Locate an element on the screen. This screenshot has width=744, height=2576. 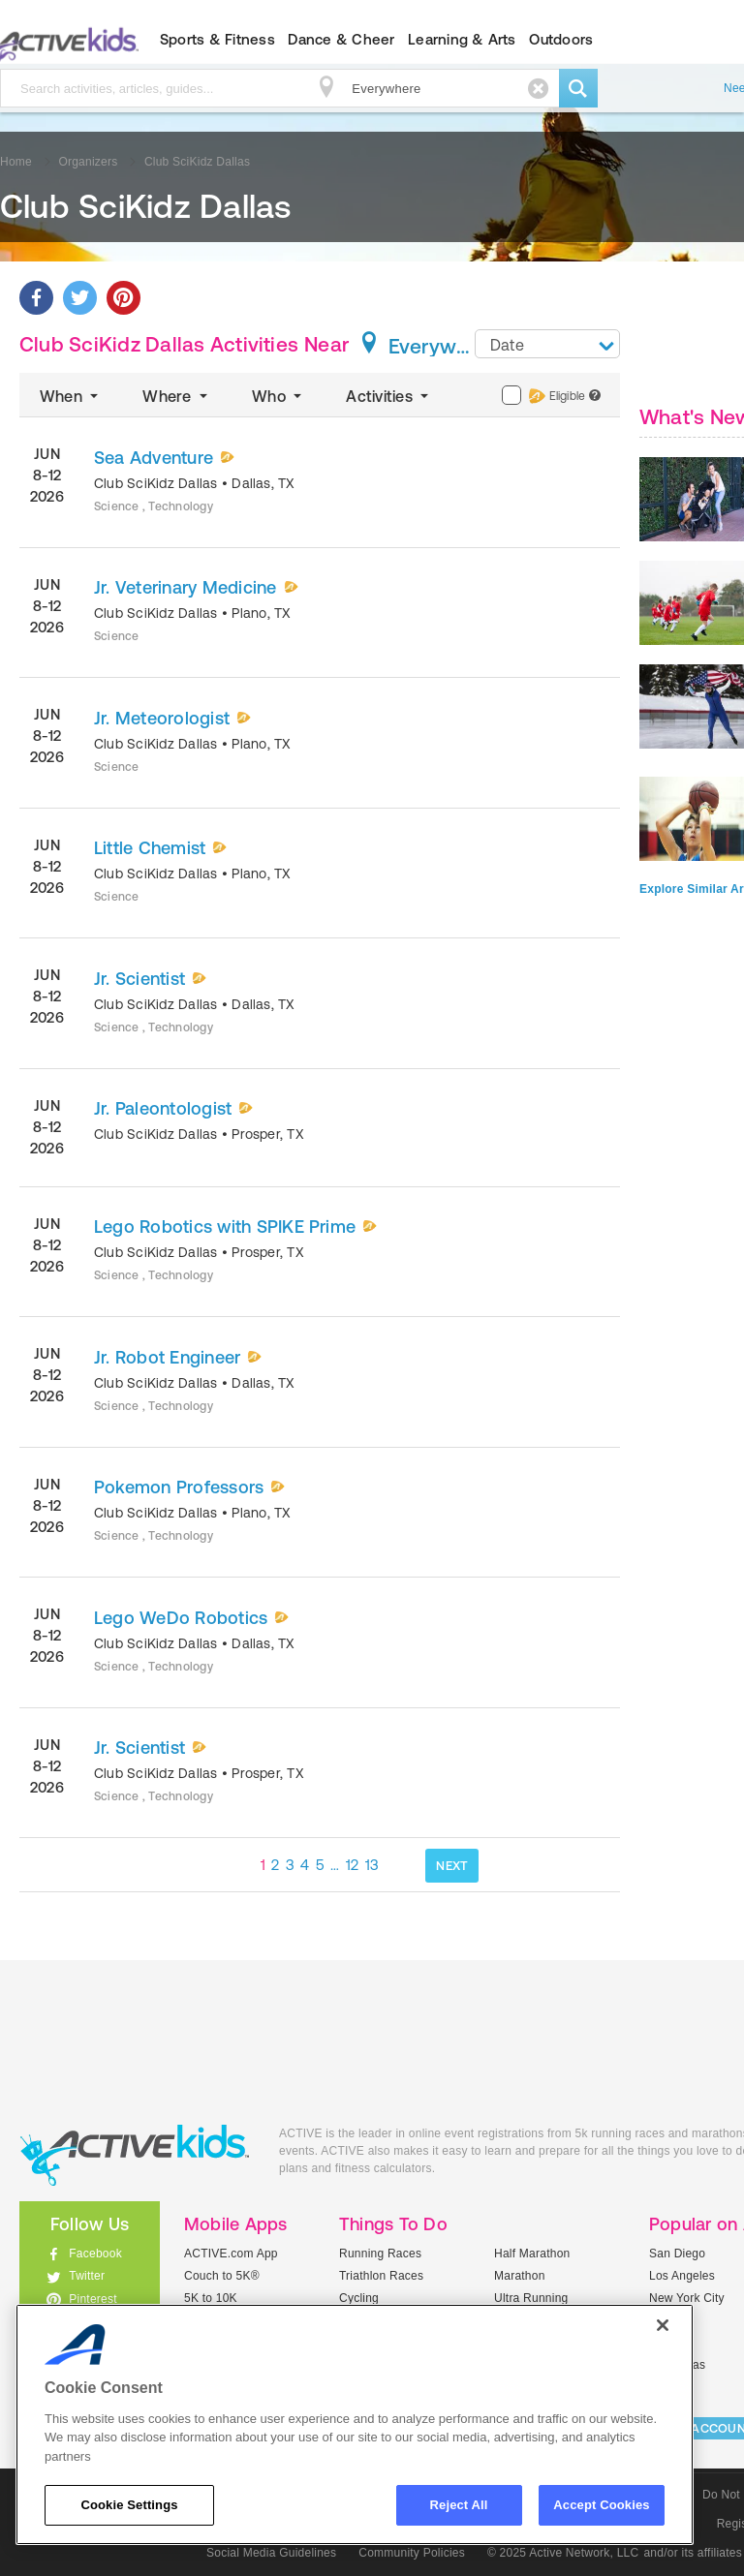
Couch to 5K® is located at coordinates (222, 2276).